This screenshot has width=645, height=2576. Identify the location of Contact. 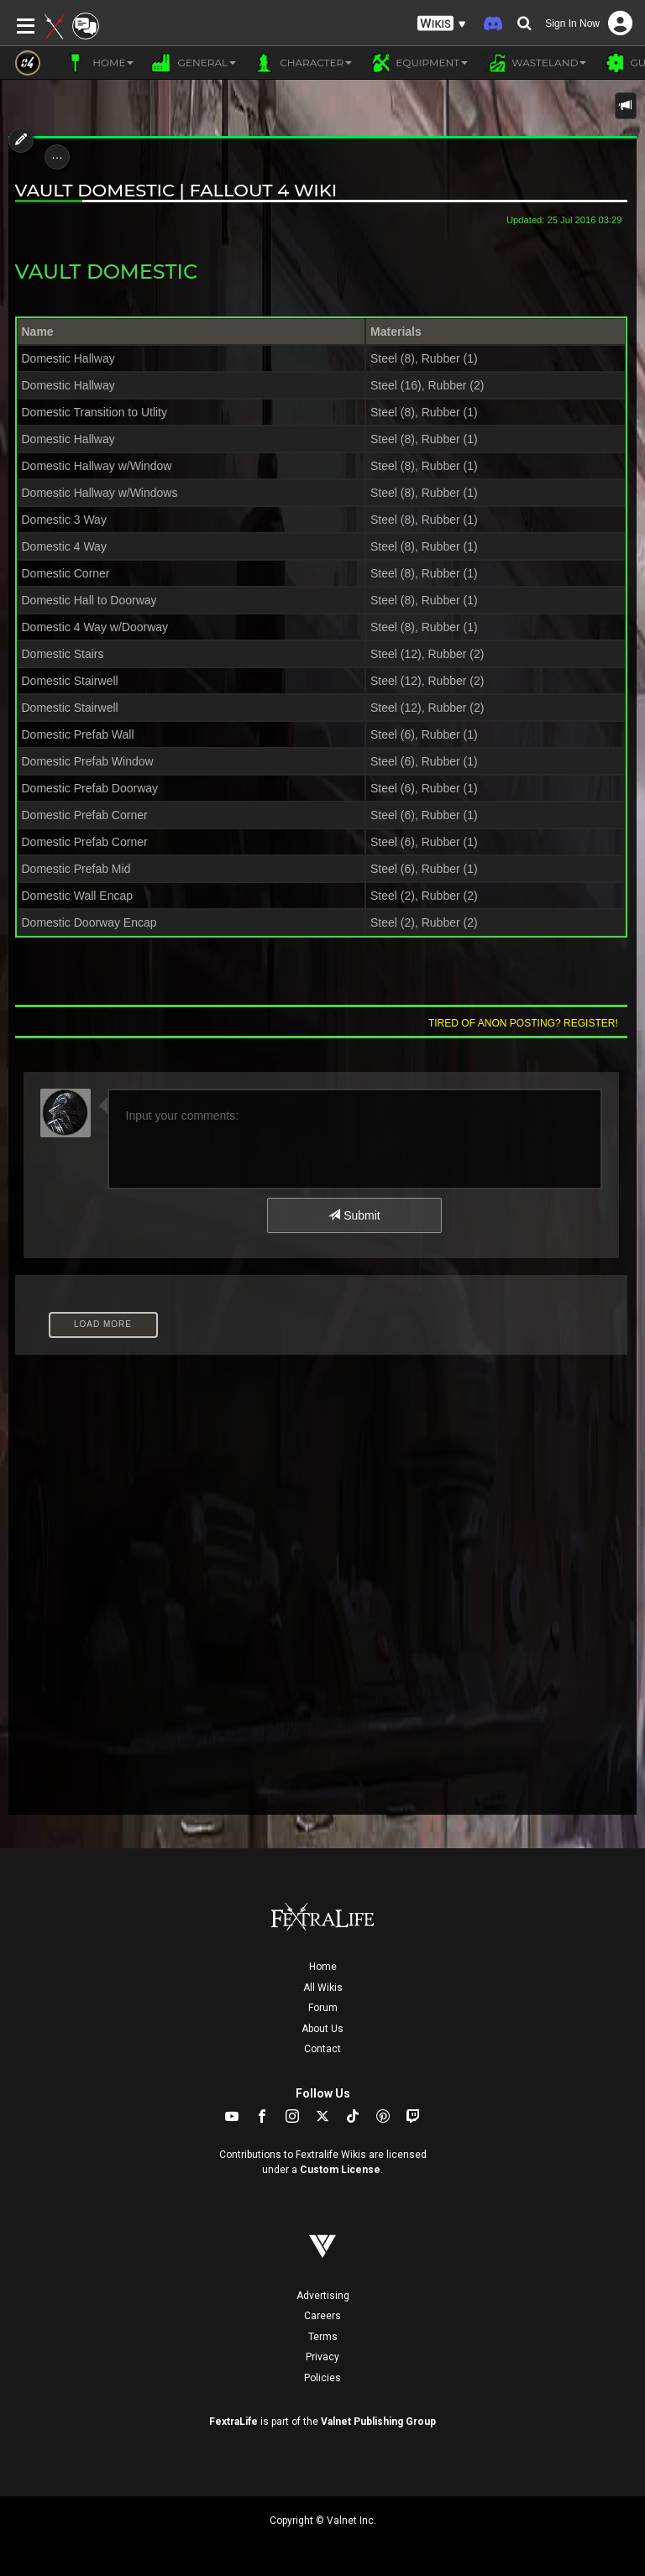
(322, 2049).